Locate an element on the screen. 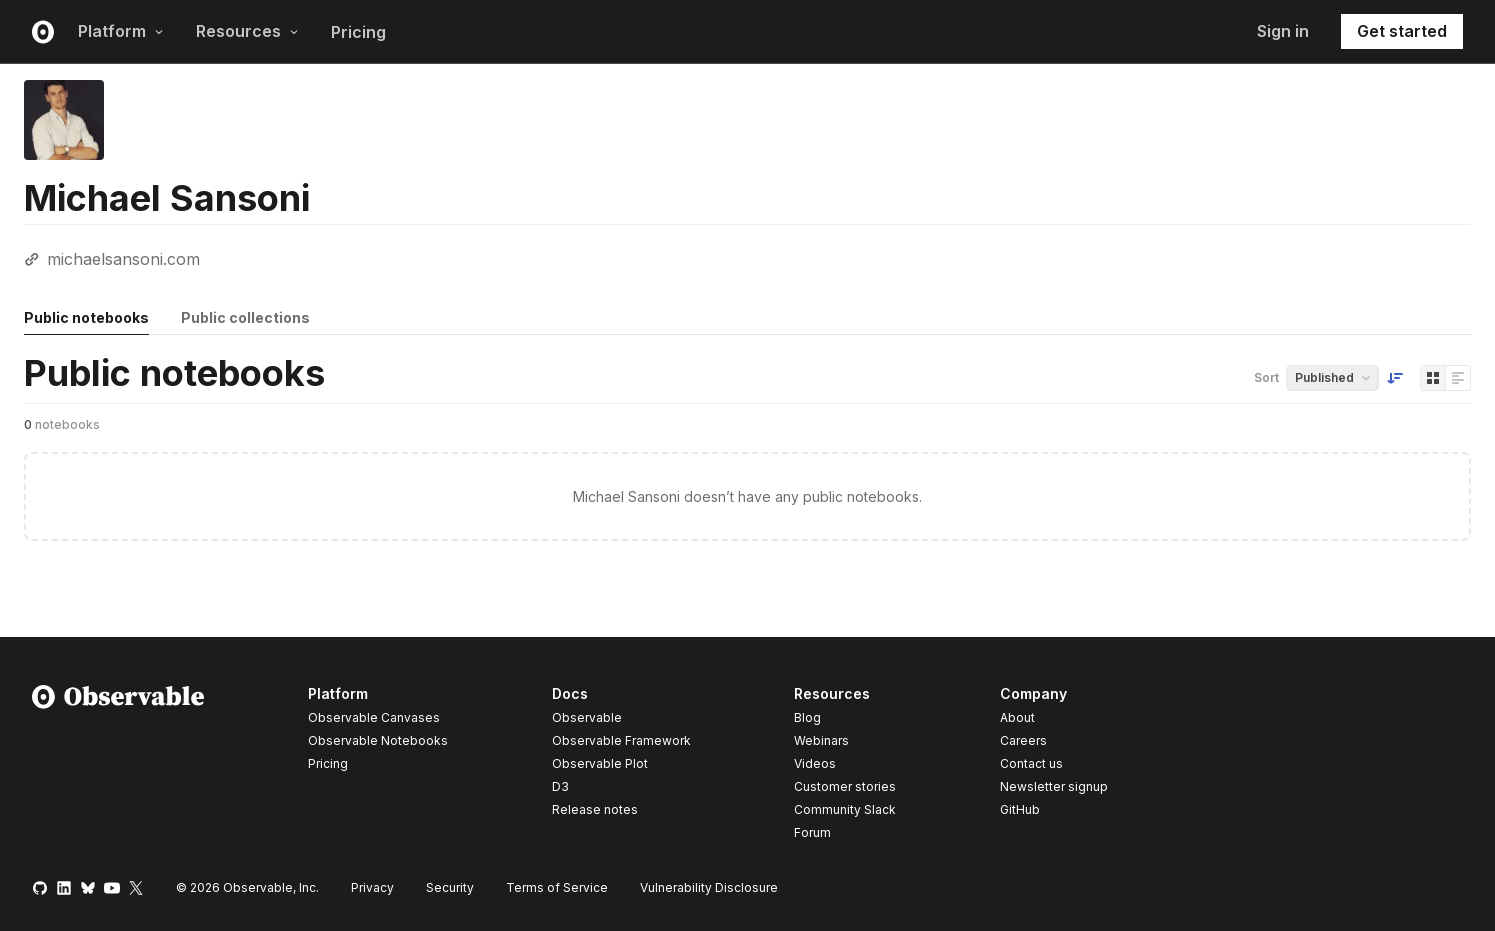  Customer stories is located at coordinates (845, 786).